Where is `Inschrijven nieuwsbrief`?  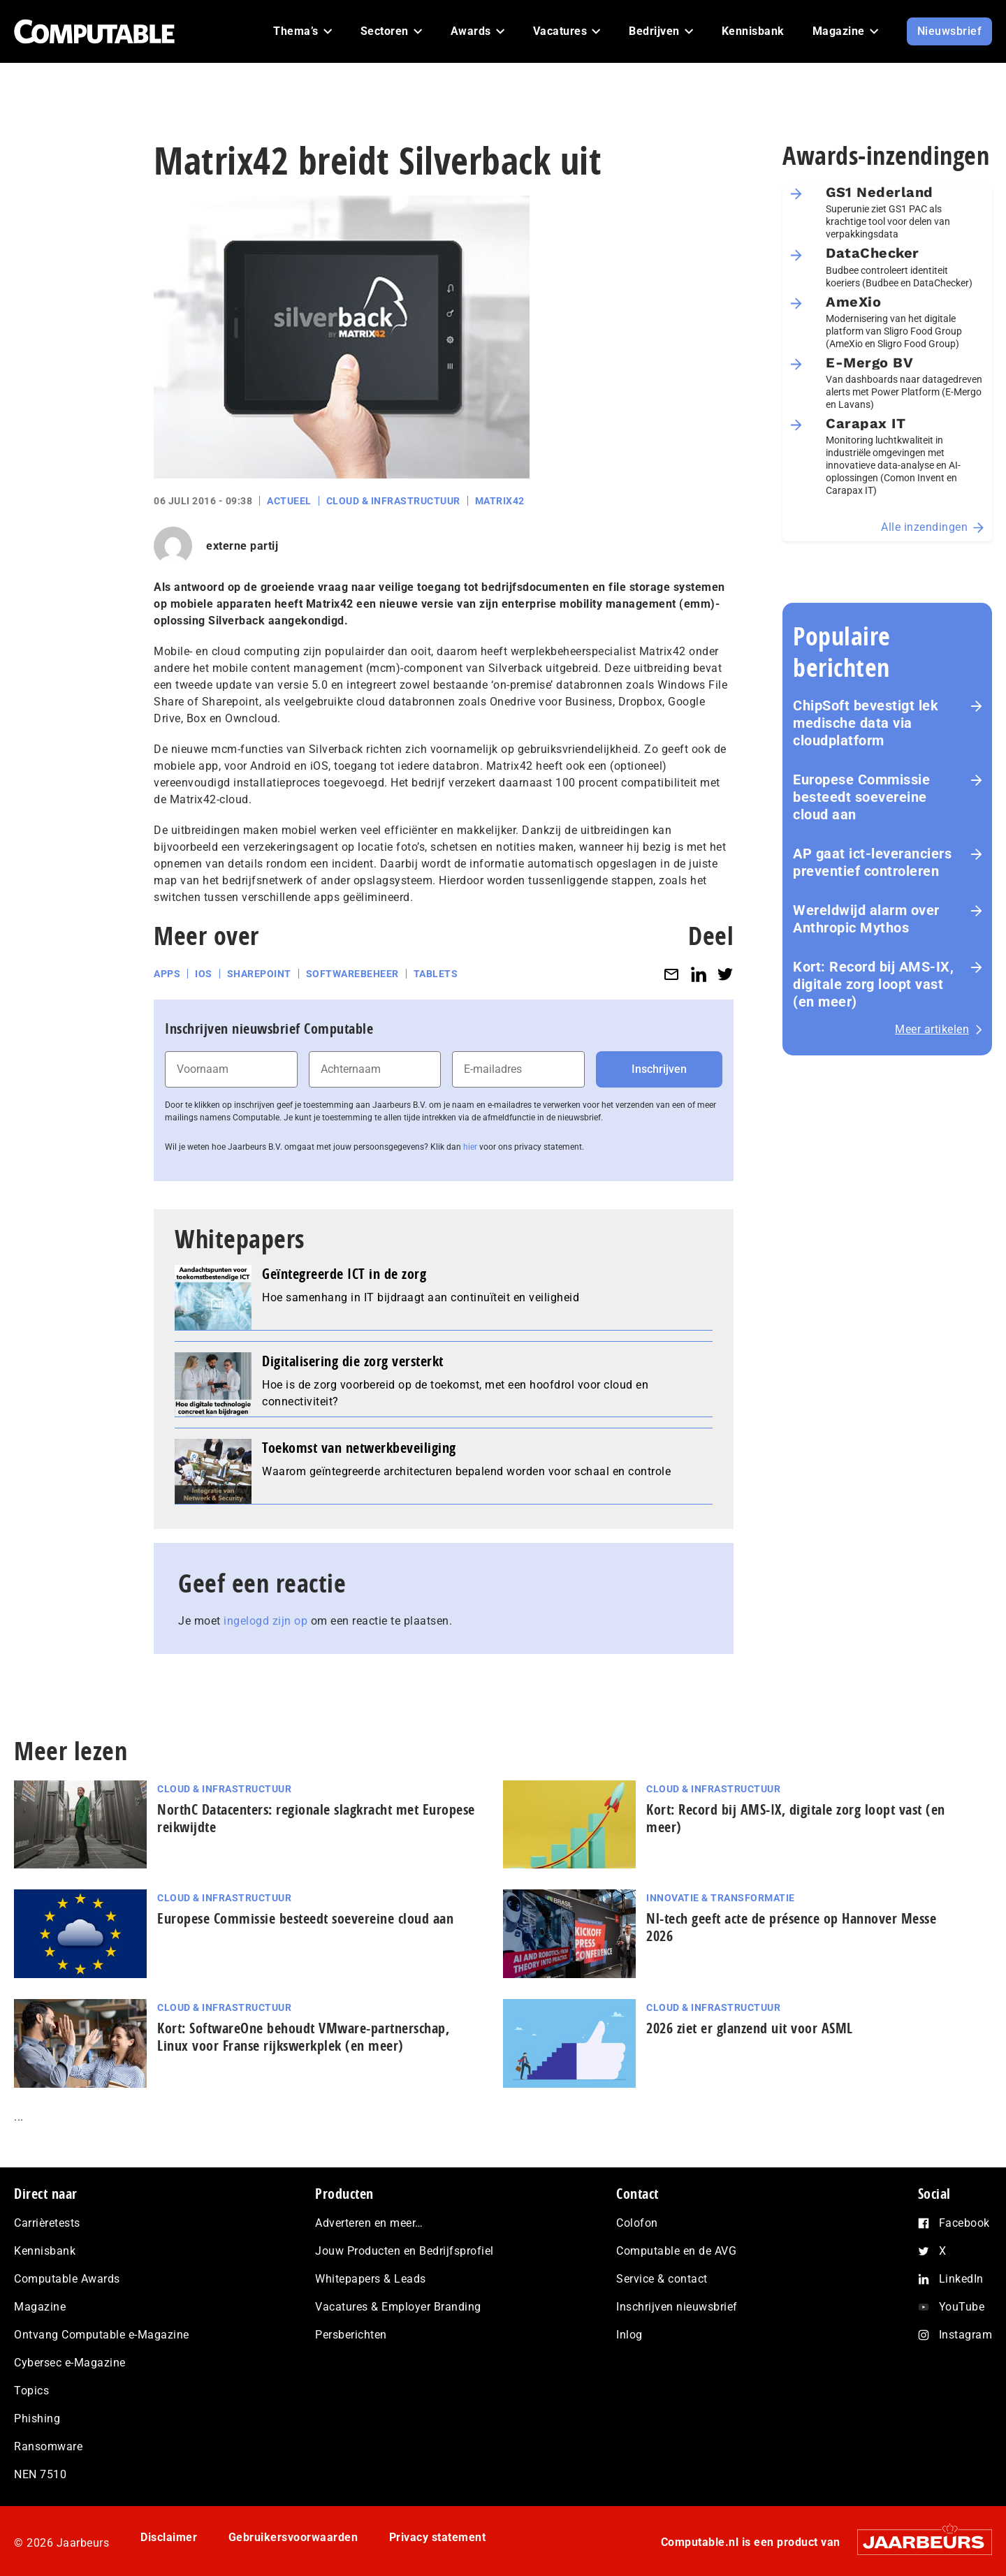
Inschrijven nieuwsbrief is located at coordinates (677, 2306).